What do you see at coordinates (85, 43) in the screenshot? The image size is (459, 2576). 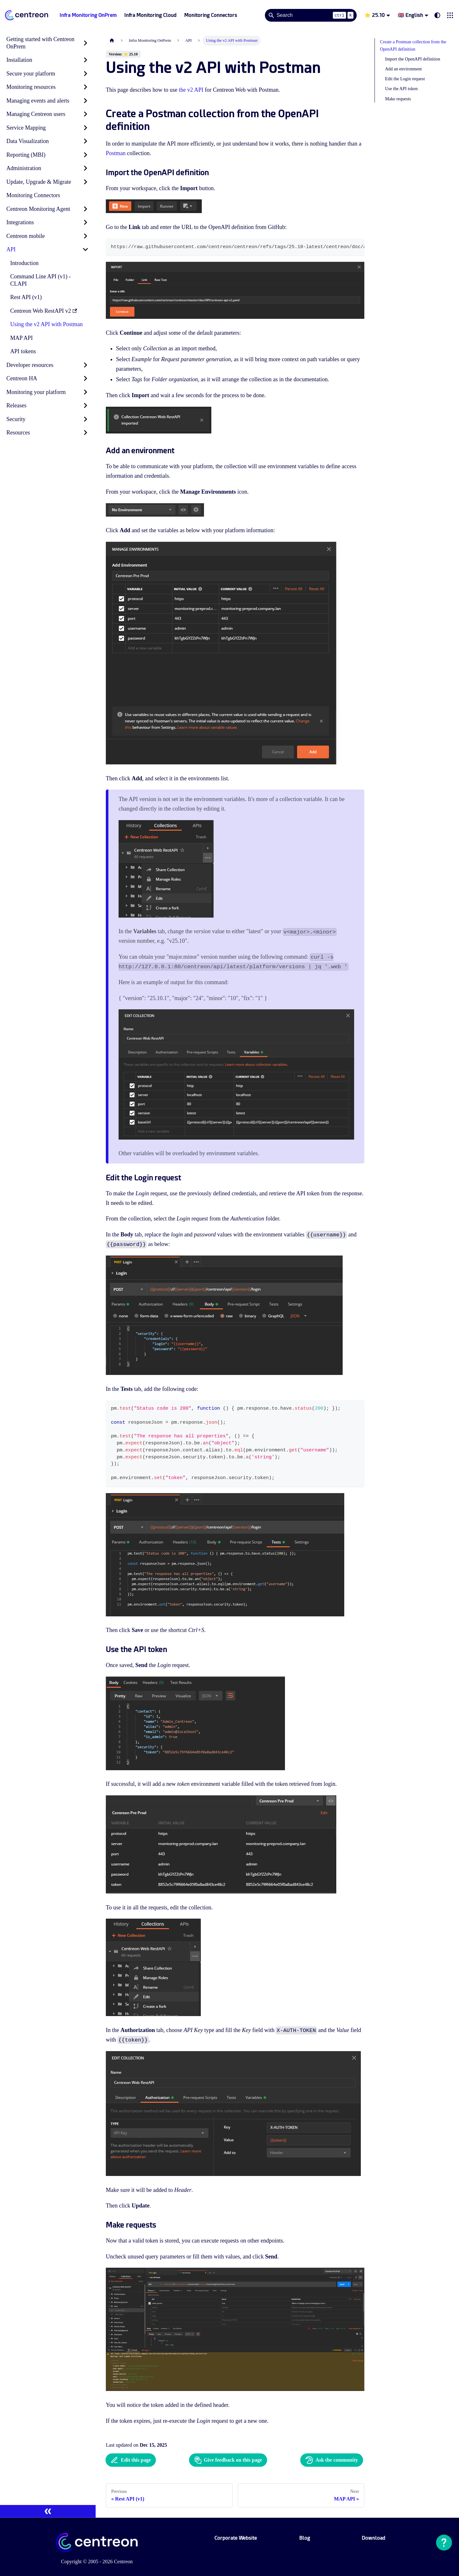 I see `[Expand sidebar category 'Getting started with Centreon OnPrem']` at bounding box center [85, 43].